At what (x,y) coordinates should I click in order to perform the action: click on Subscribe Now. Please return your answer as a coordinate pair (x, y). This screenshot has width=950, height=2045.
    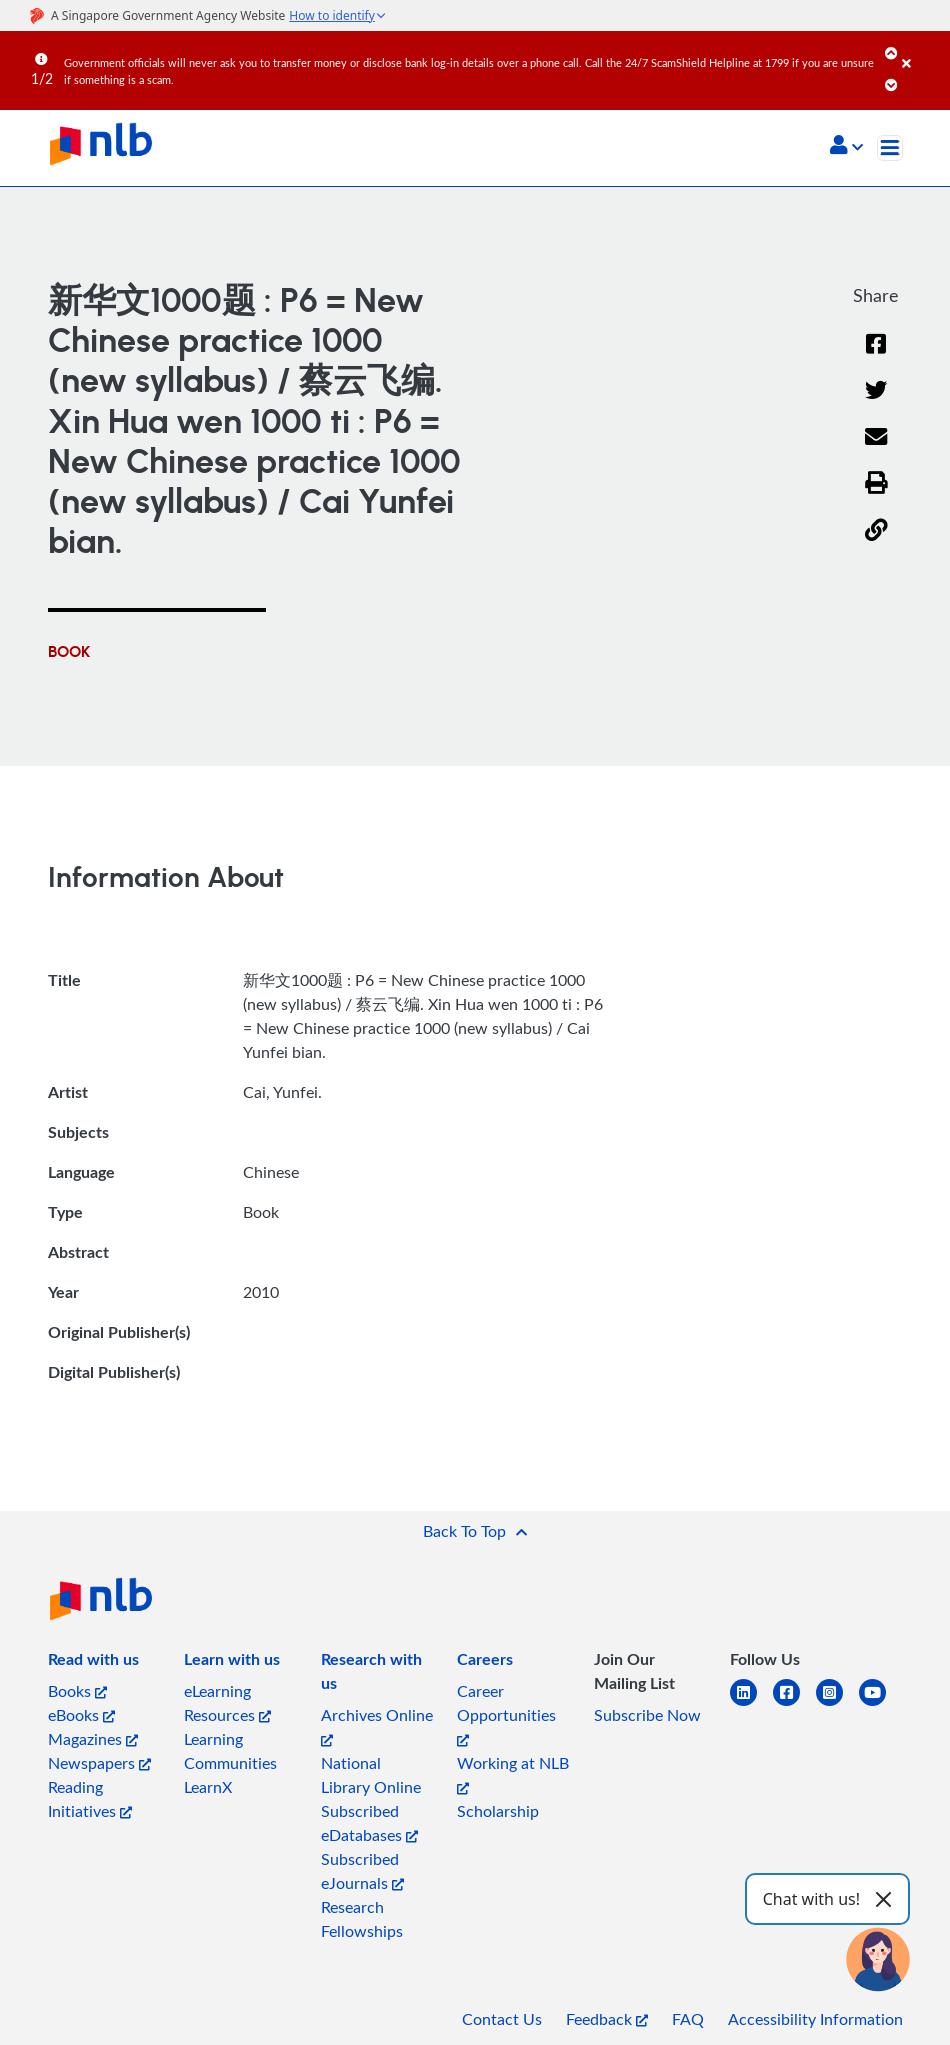
    Looking at the image, I should click on (647, 1715).